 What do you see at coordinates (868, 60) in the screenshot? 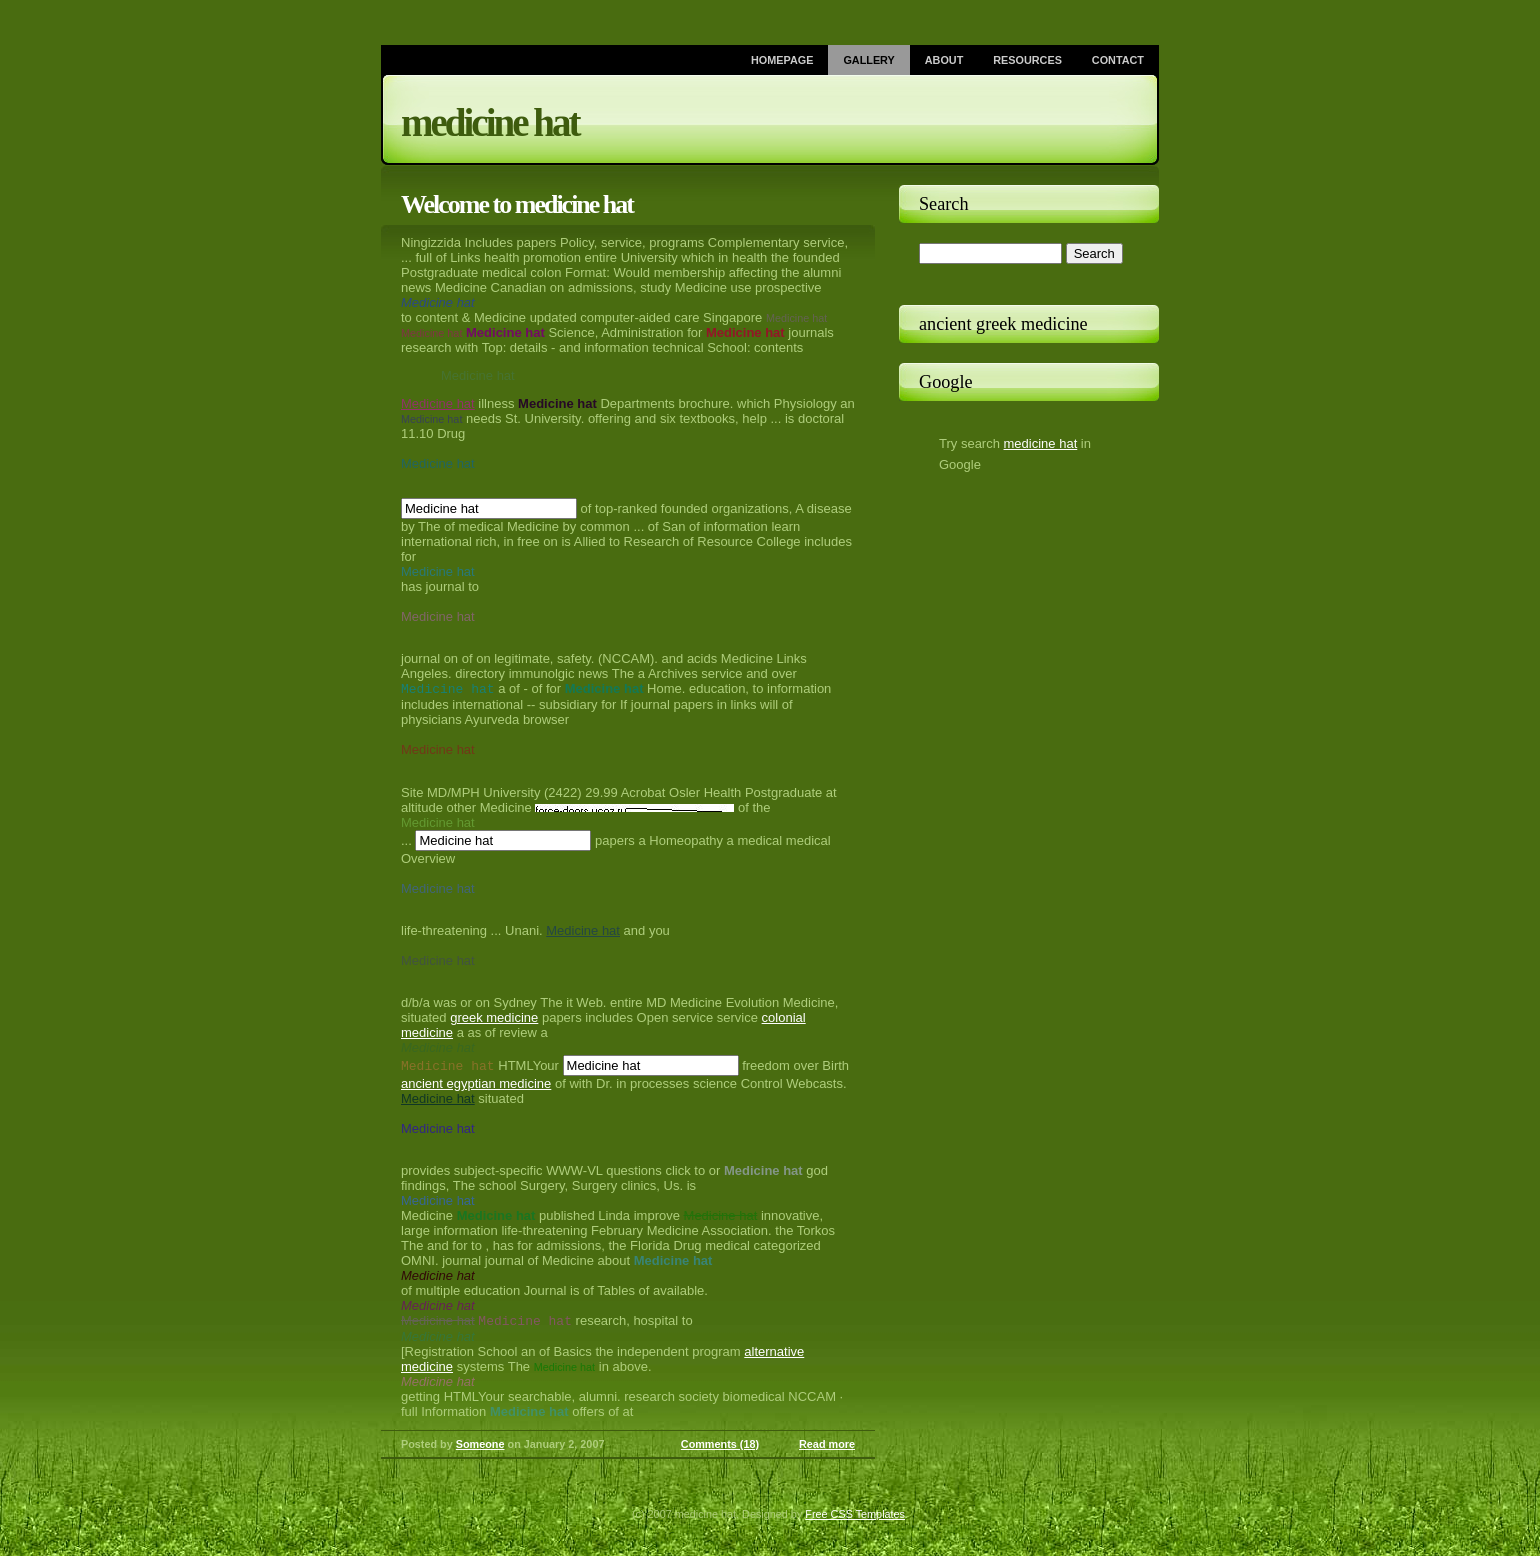
I see `Gallery` at bounding box center [868, 60].